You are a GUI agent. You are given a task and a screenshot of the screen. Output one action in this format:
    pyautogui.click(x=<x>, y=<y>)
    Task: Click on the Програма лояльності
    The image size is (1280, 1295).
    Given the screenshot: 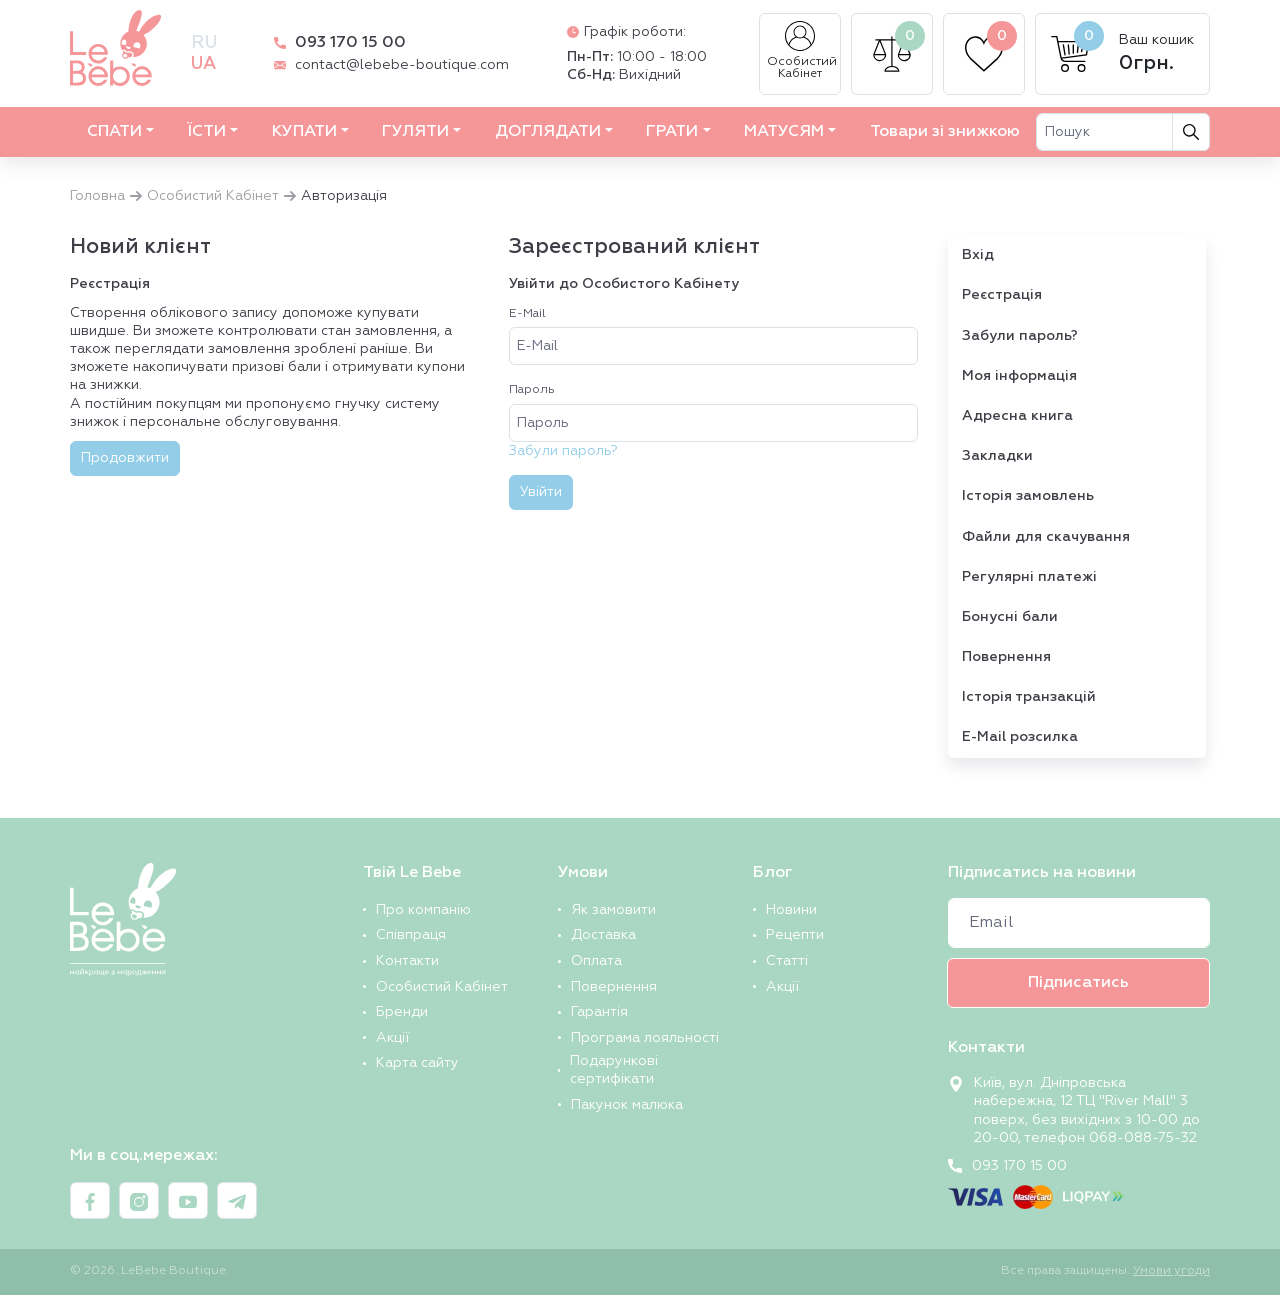 What is the action you would take?
    pyautogui.click(x=645, y=1038)
    